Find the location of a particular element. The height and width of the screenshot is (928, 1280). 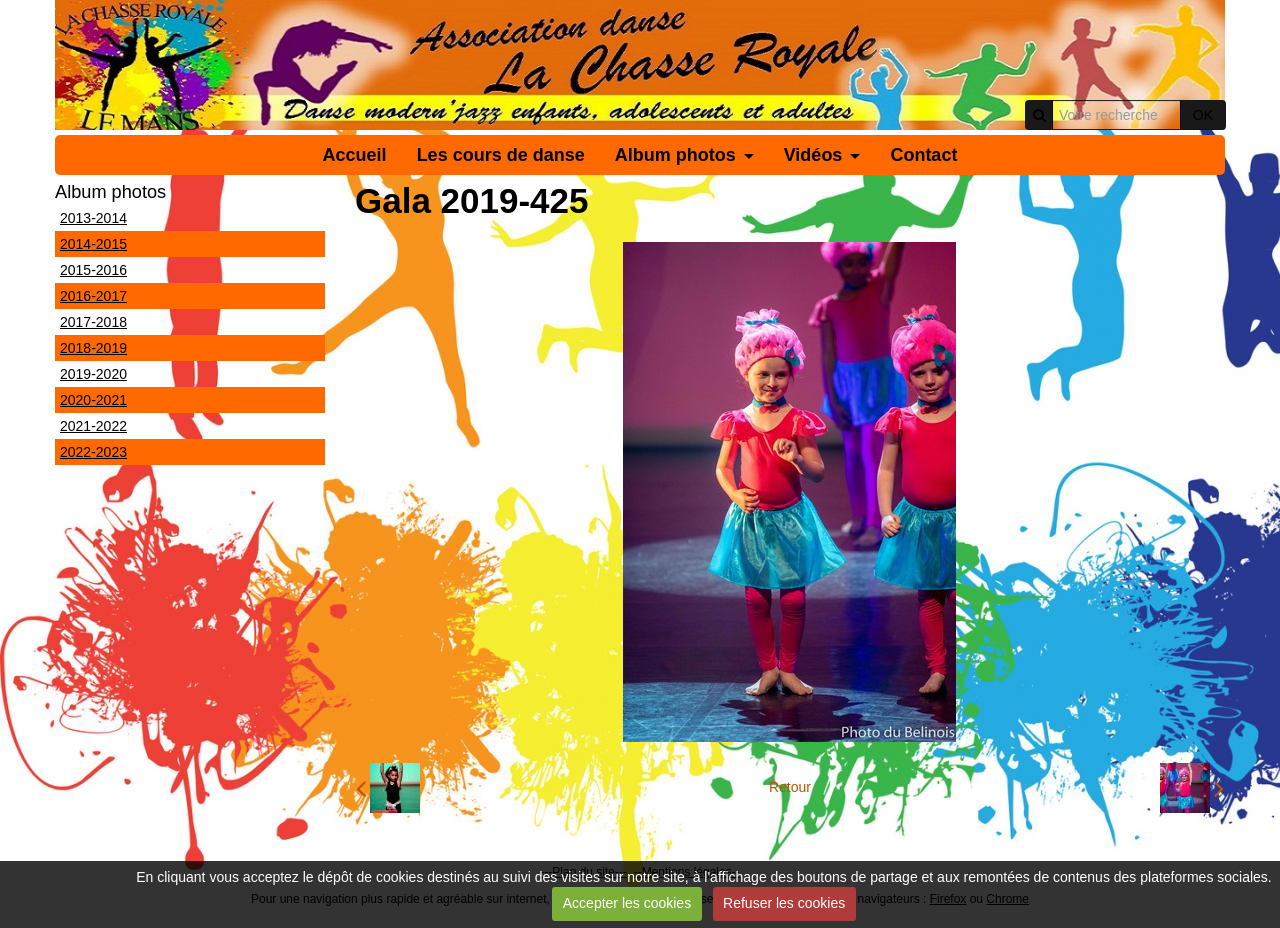

Contact is located at coordinates (923, 155).